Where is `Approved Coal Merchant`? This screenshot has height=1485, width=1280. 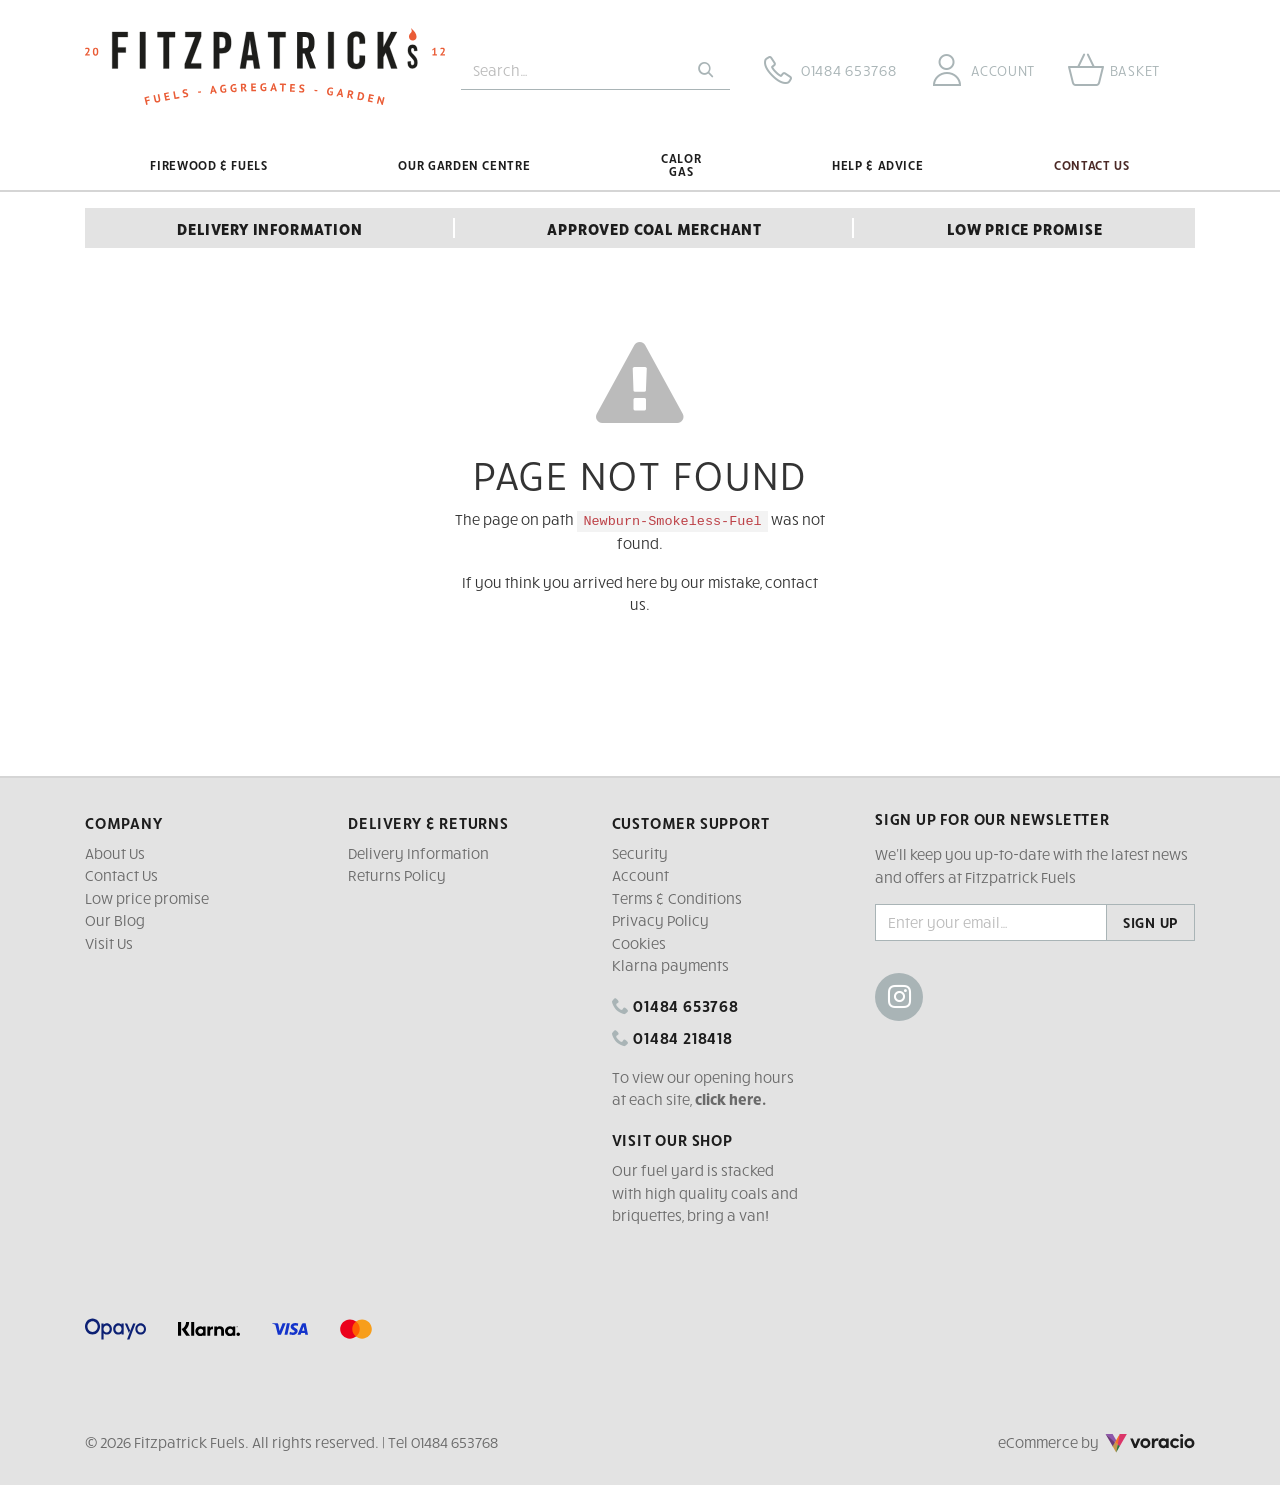 Approved Coal Merchant is located at coordinates (654, 228).